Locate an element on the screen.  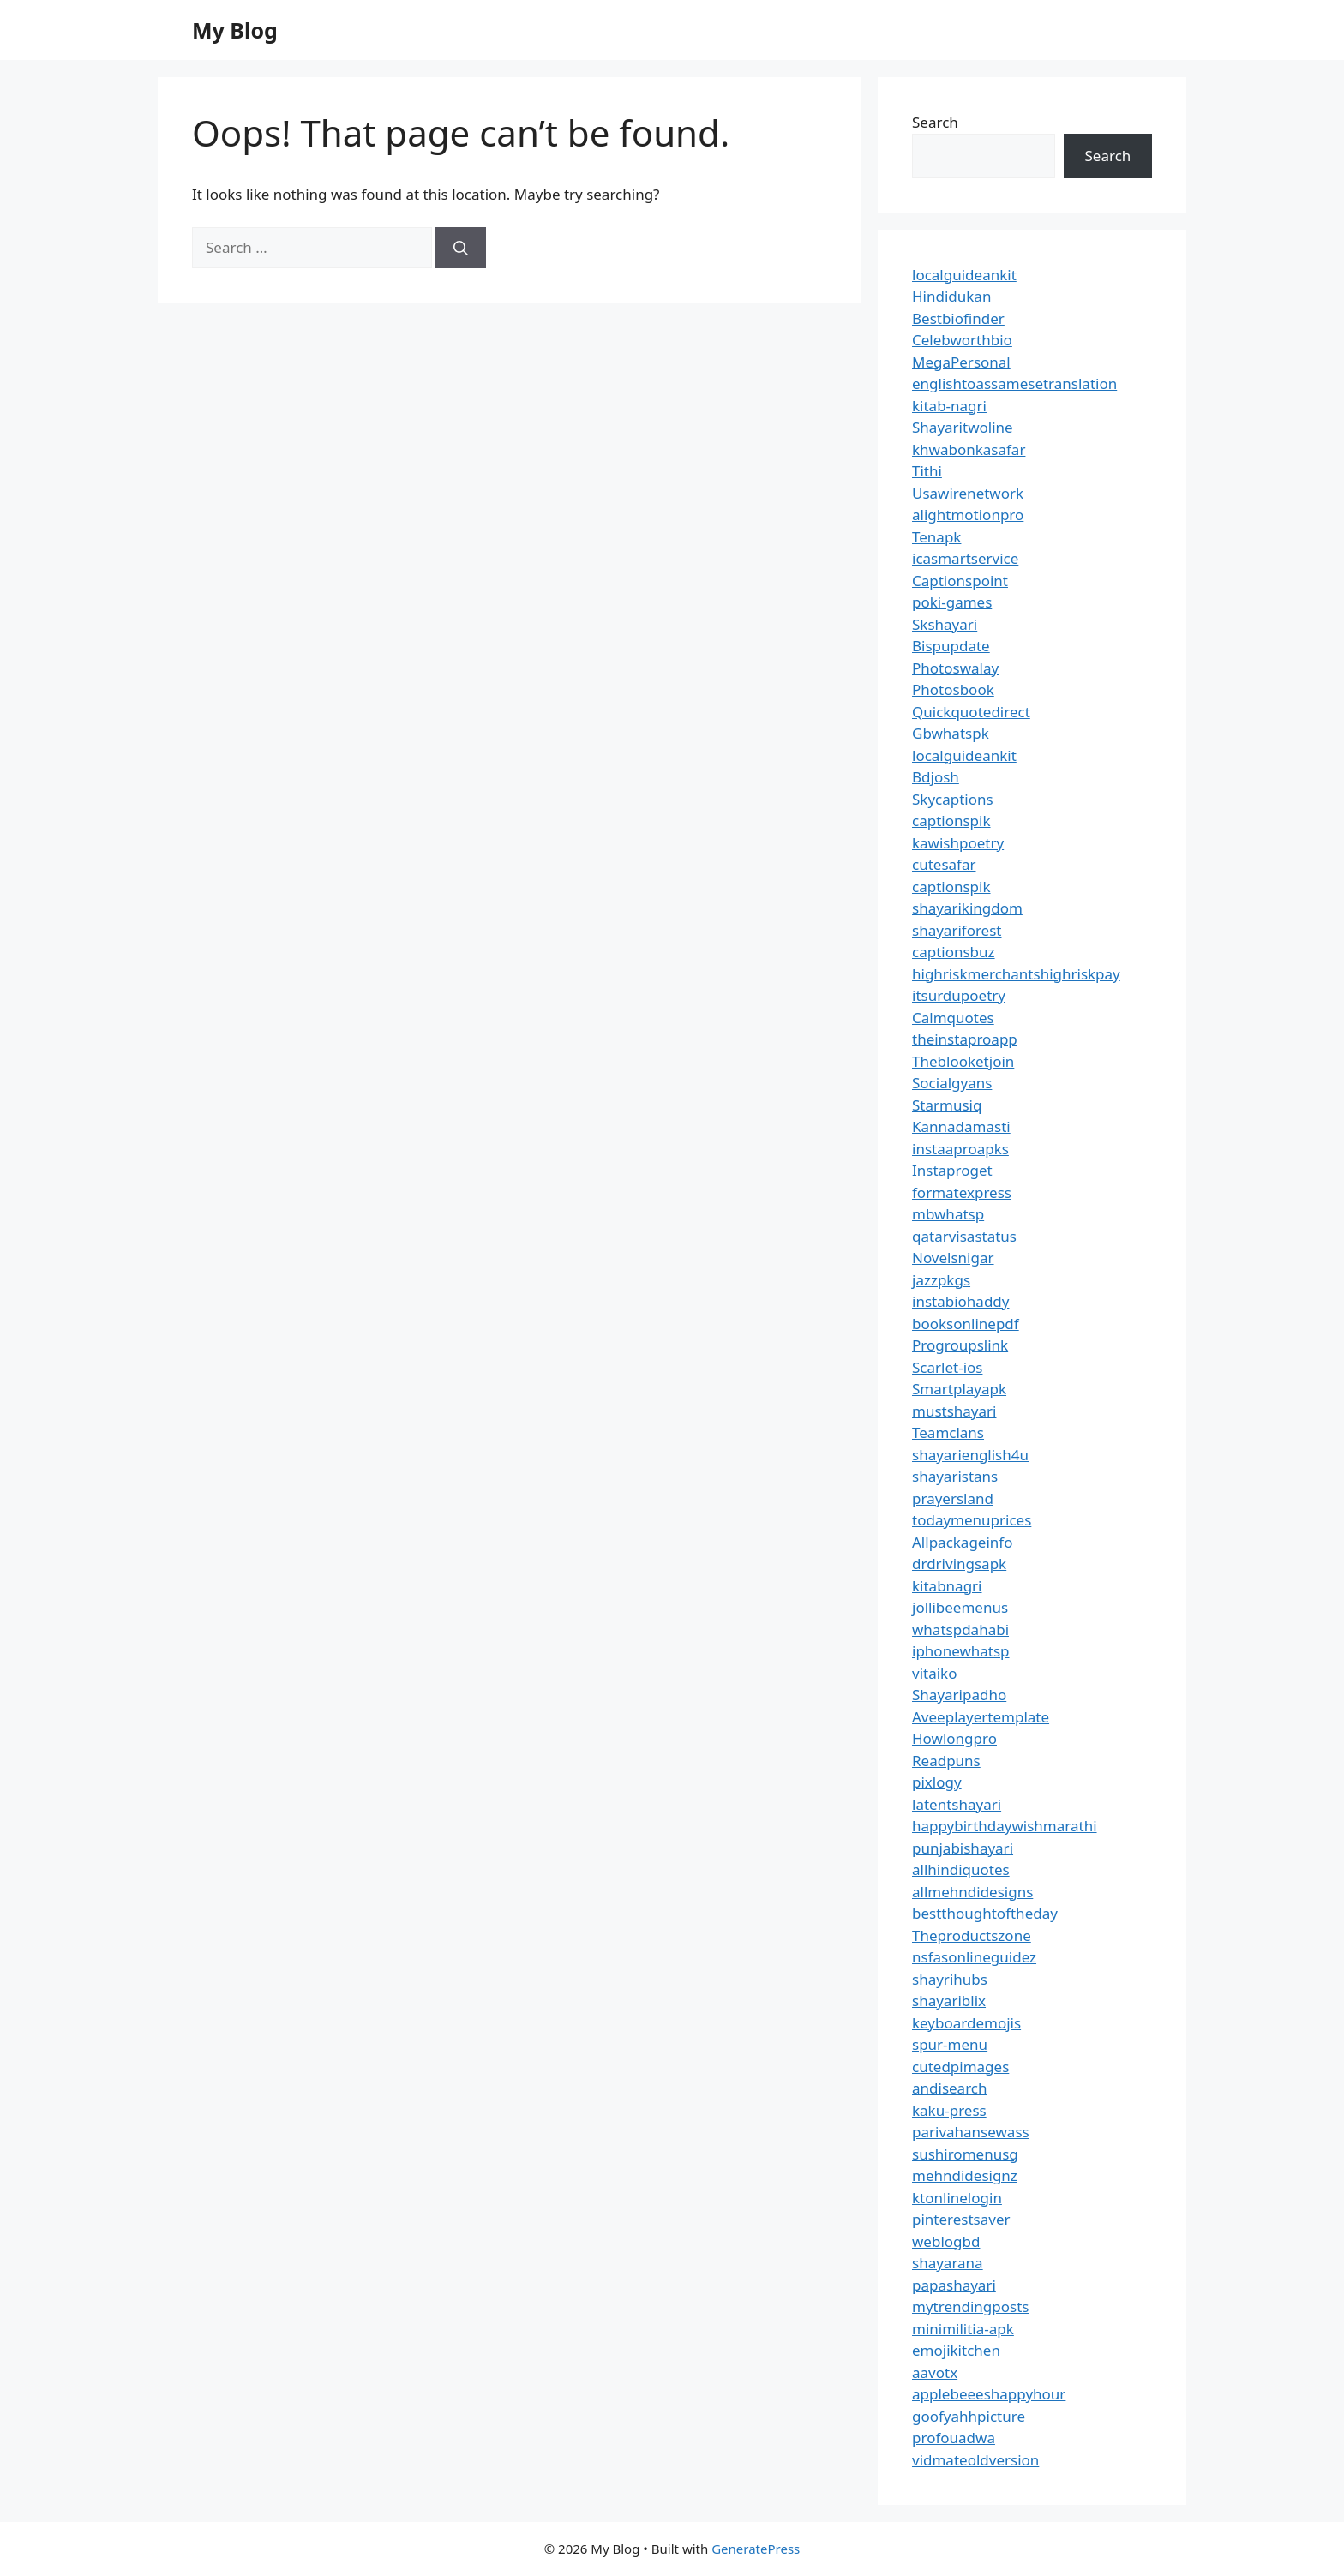
allmehndidesigns is located at coordinates (972, 1892).